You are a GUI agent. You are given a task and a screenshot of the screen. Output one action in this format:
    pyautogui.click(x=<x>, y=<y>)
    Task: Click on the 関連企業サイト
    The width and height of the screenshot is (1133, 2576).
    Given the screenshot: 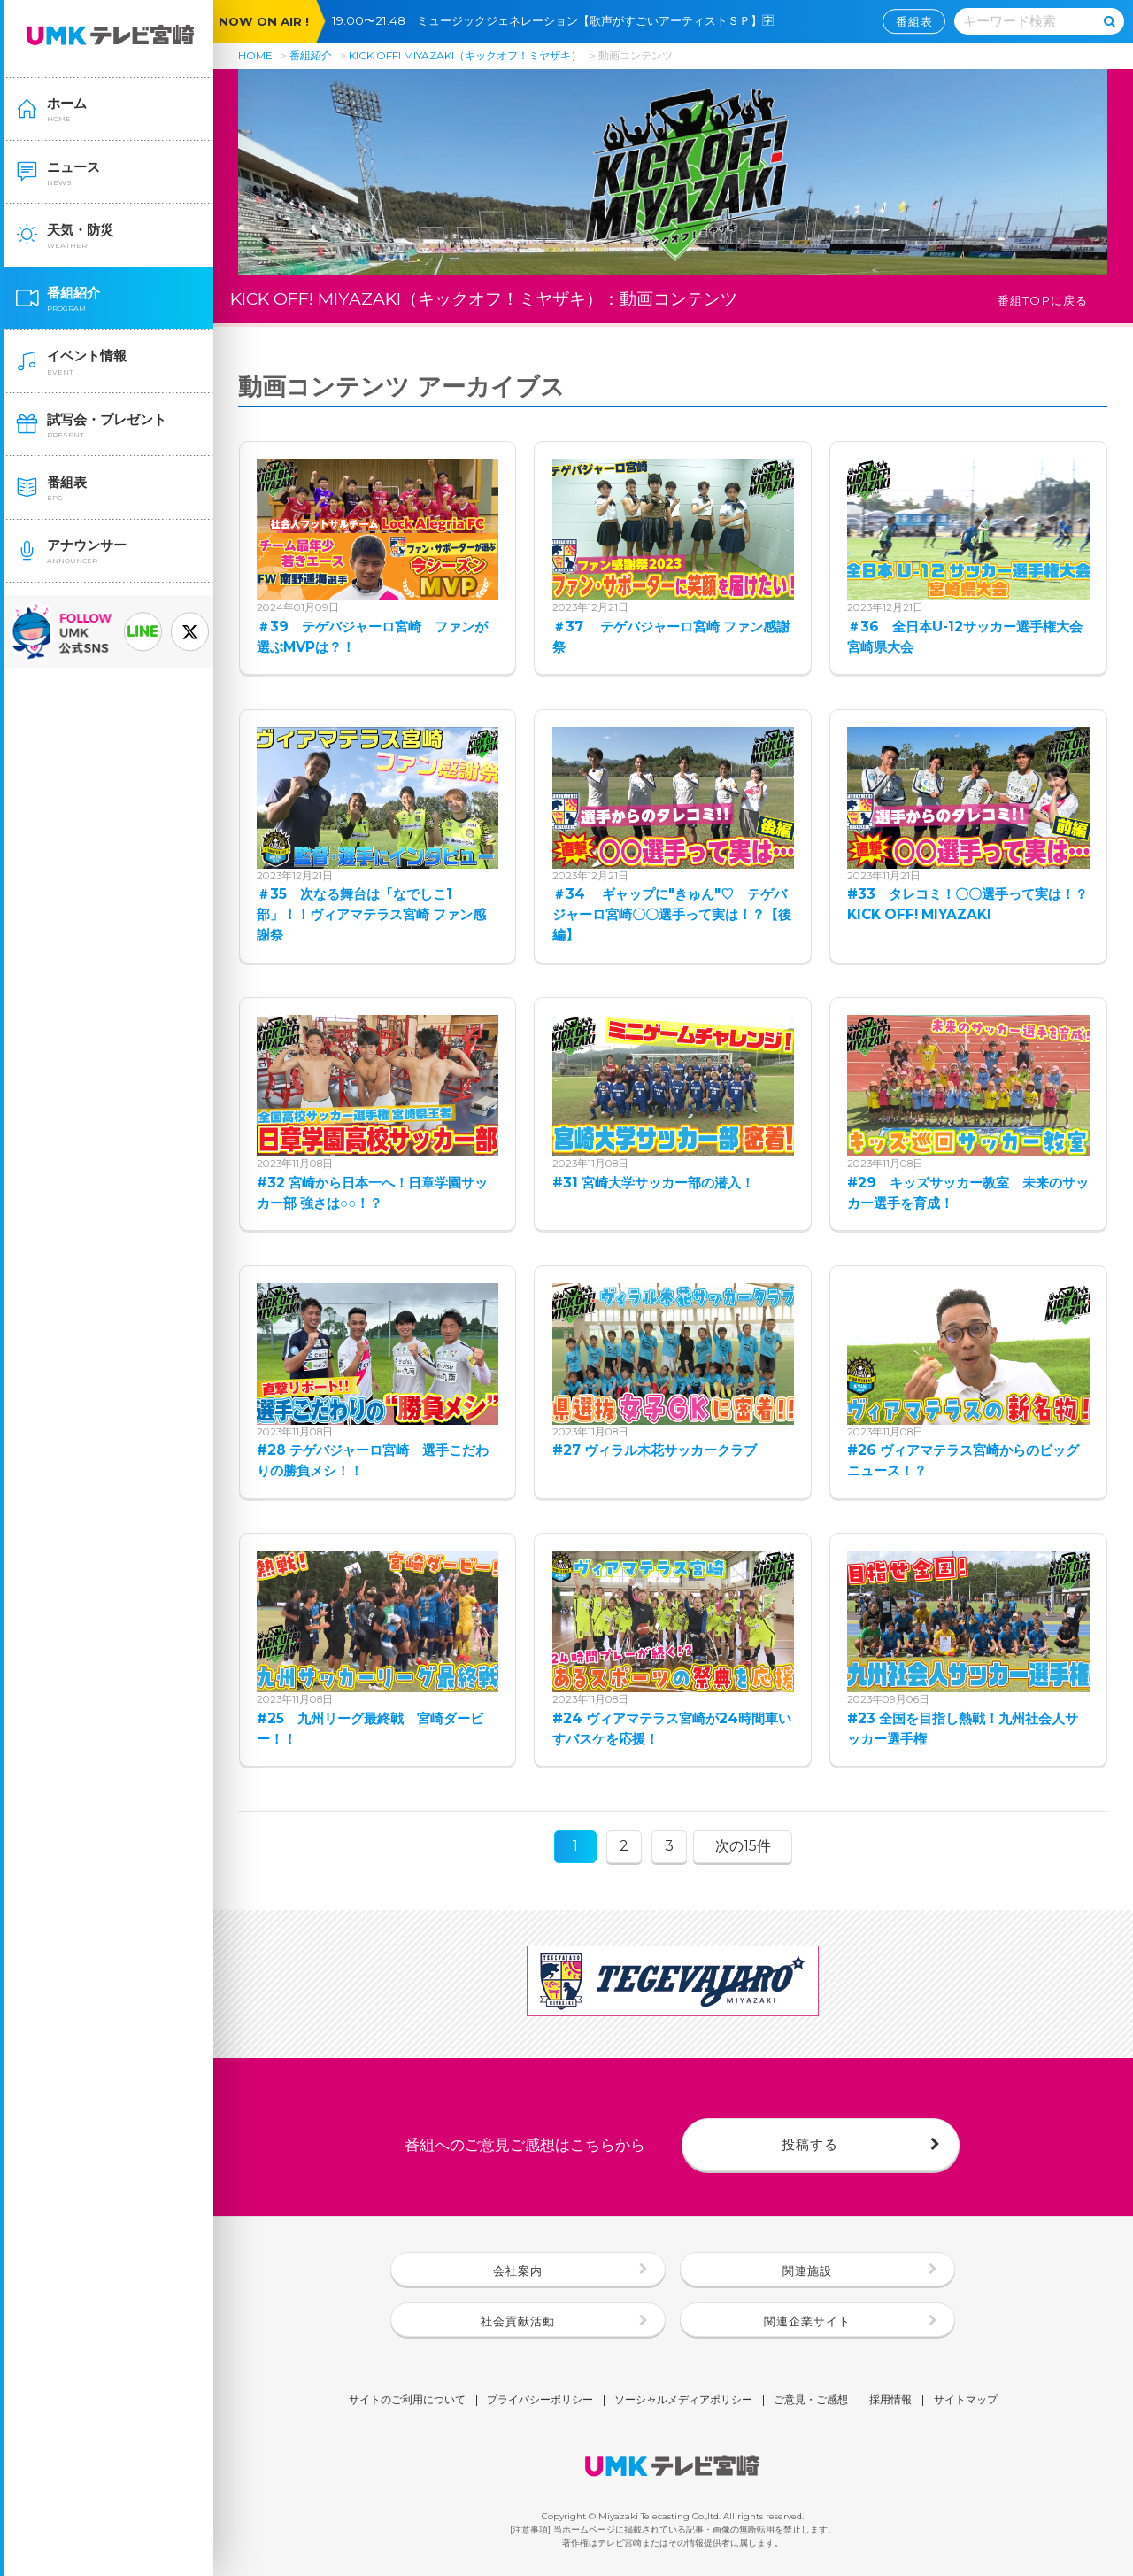 What is the action you would take?
    pyautogui.click(x=807, y=2321)
    